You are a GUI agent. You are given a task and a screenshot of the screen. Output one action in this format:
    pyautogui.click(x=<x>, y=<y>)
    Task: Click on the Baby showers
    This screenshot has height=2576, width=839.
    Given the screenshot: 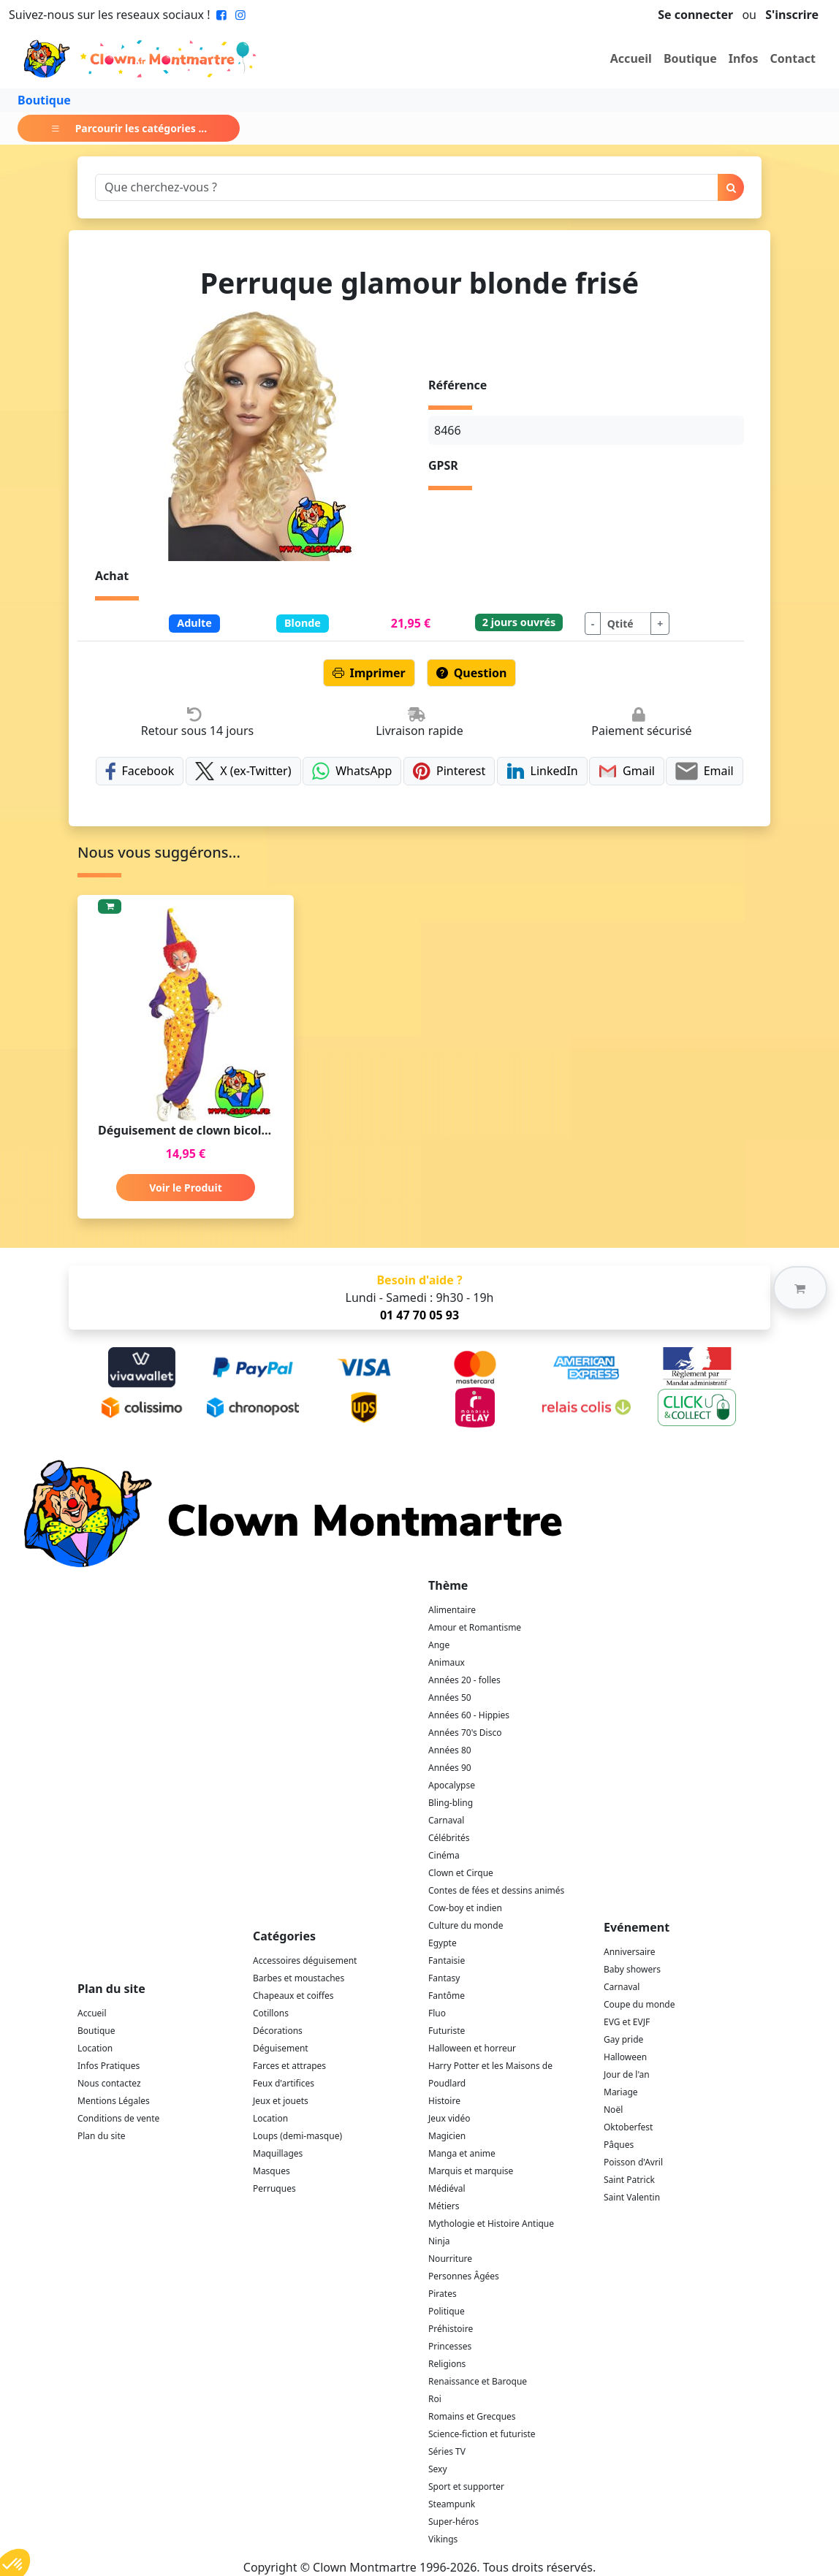 What is the action you would take?
    pyautogui.click(x=632, y=1969)
    